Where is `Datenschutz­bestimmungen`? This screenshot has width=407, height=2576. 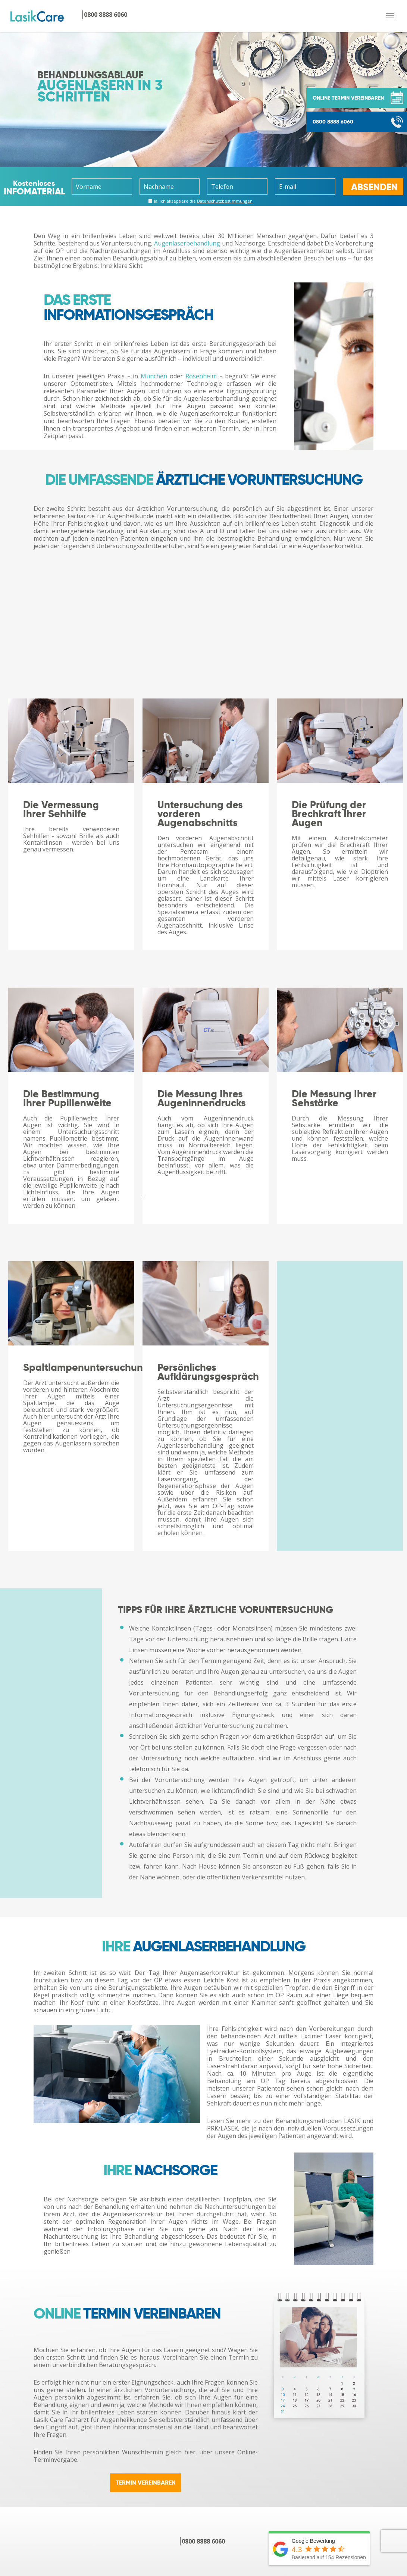 Datenschutz­bestimmungen is located at coordinates (225, 201).